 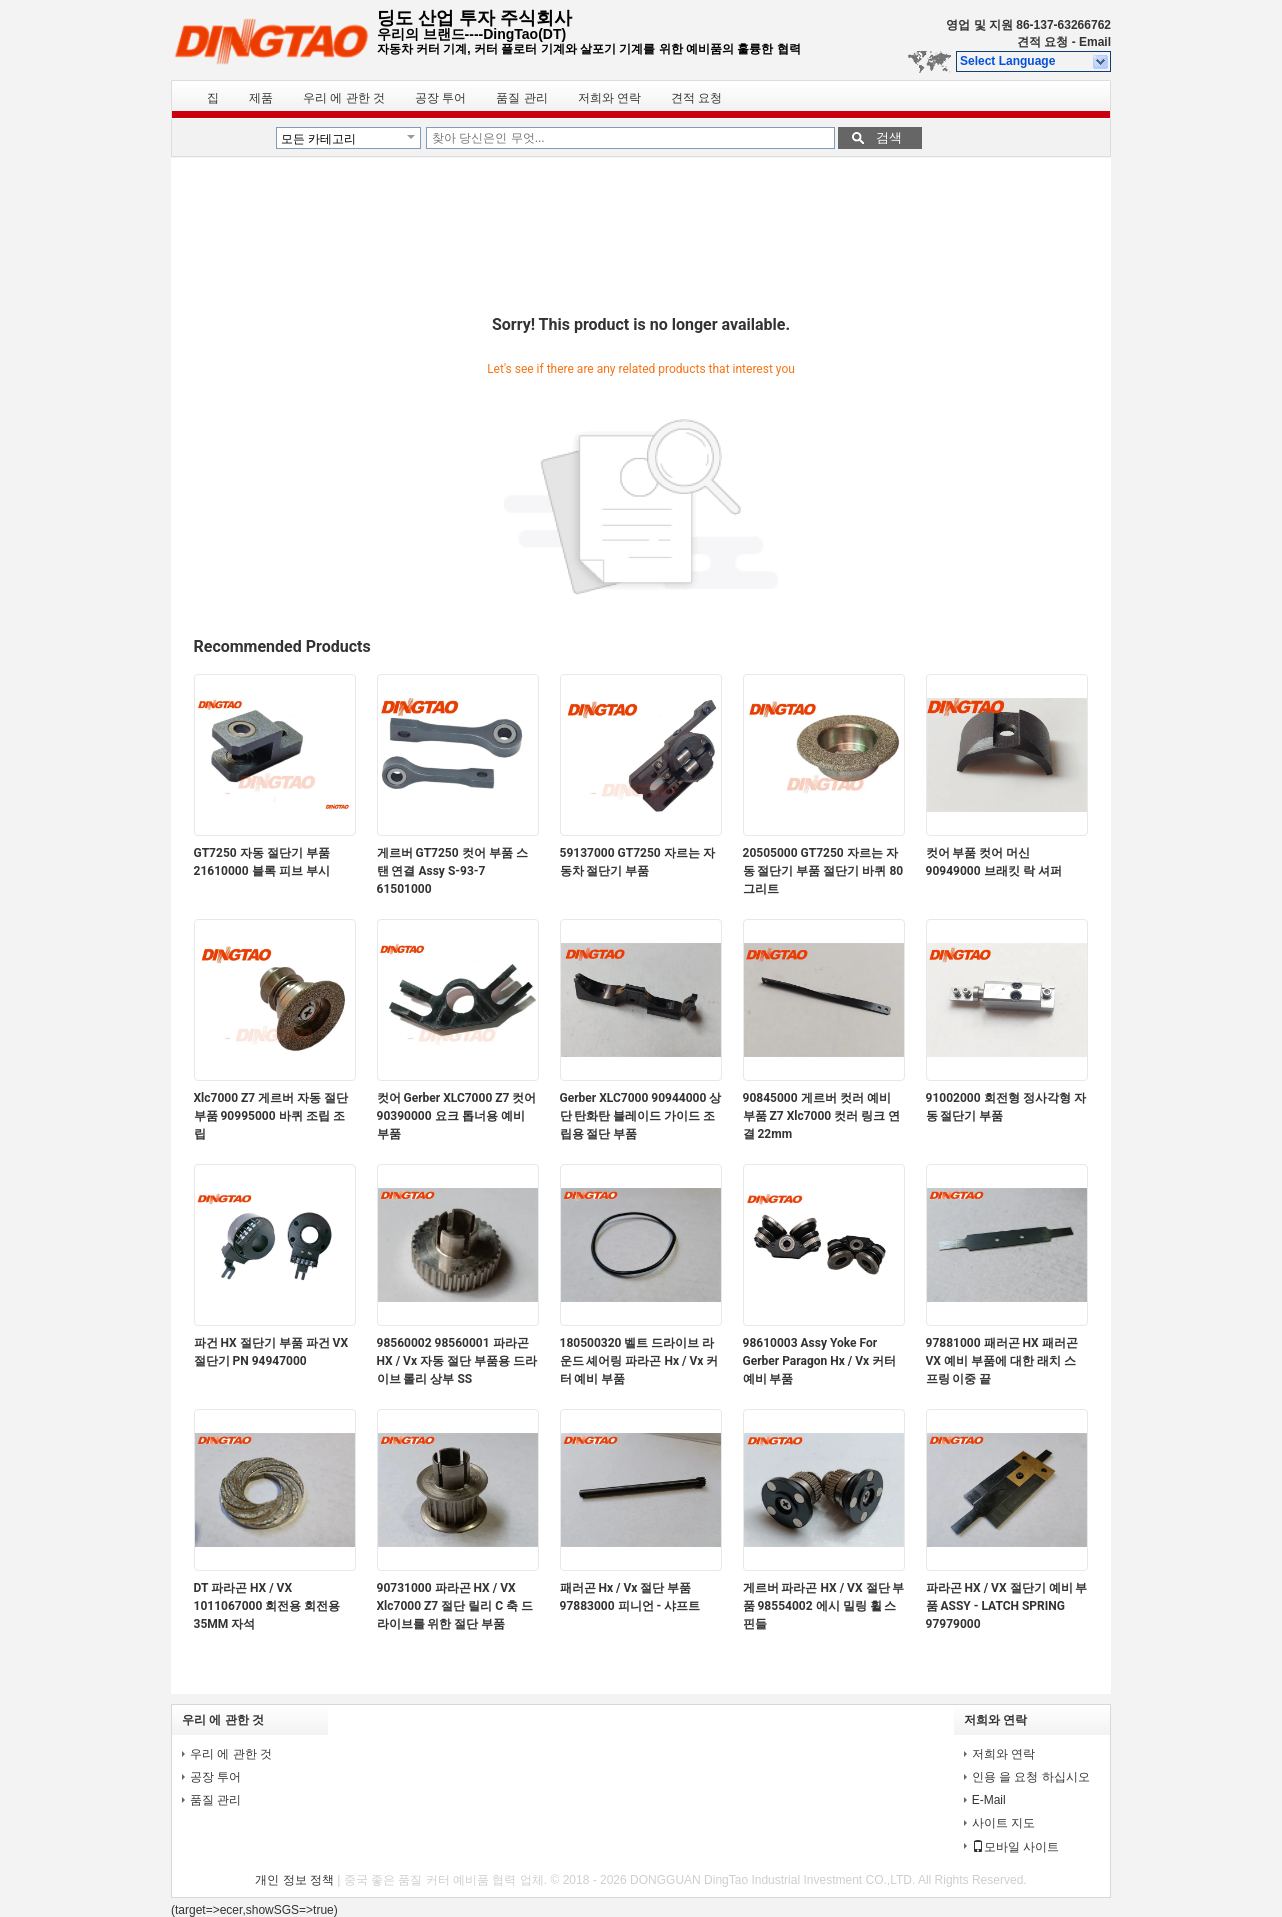 What do you see at coordinates (440, 98) in the screenshot?
I see `공장 투어` at bounding box center [440, 98].